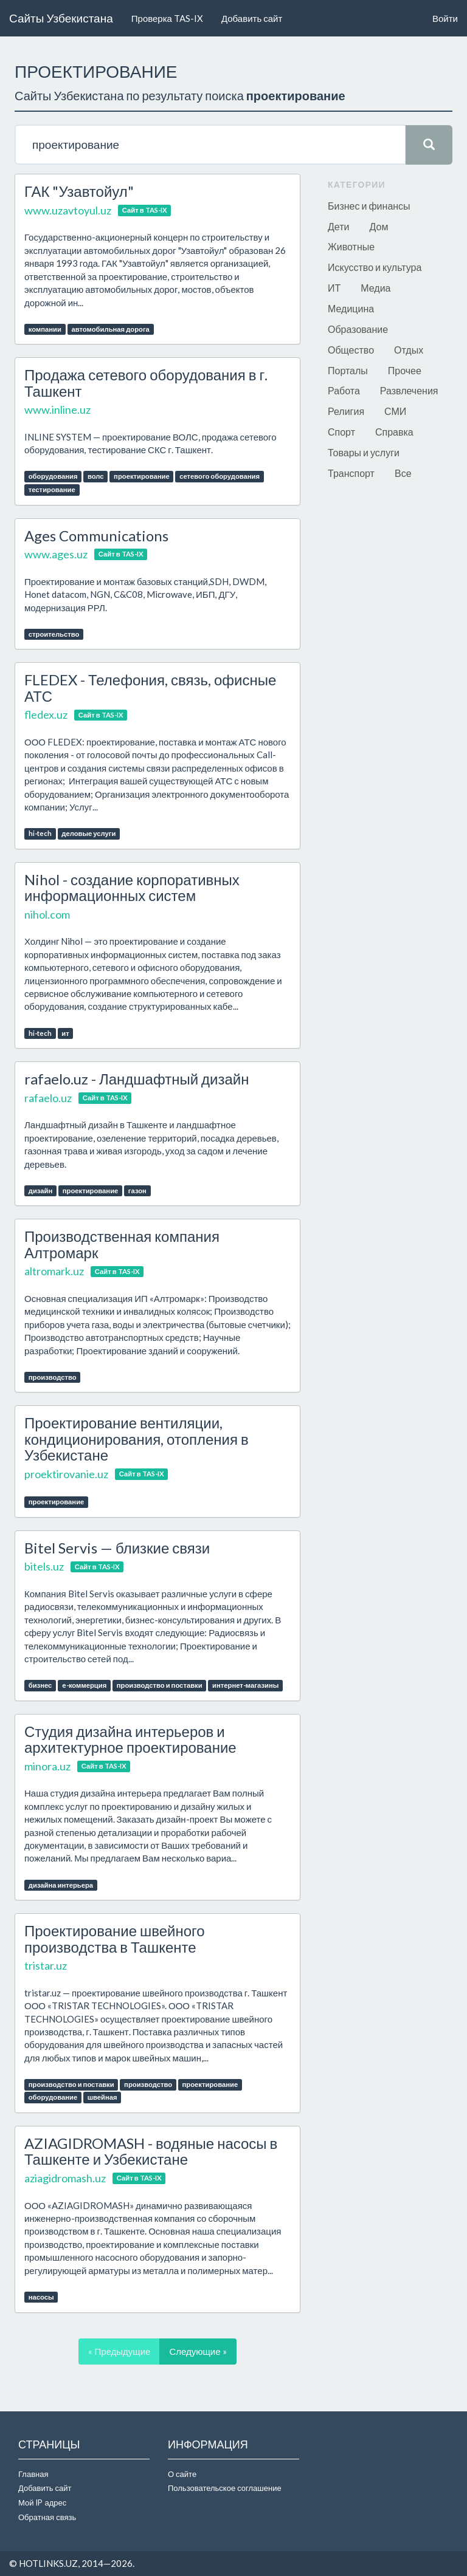 Image resolution: width=467 pixels, height=2576 pixels. I want to click on ГАК "Узавтойул", so click(79, 191).